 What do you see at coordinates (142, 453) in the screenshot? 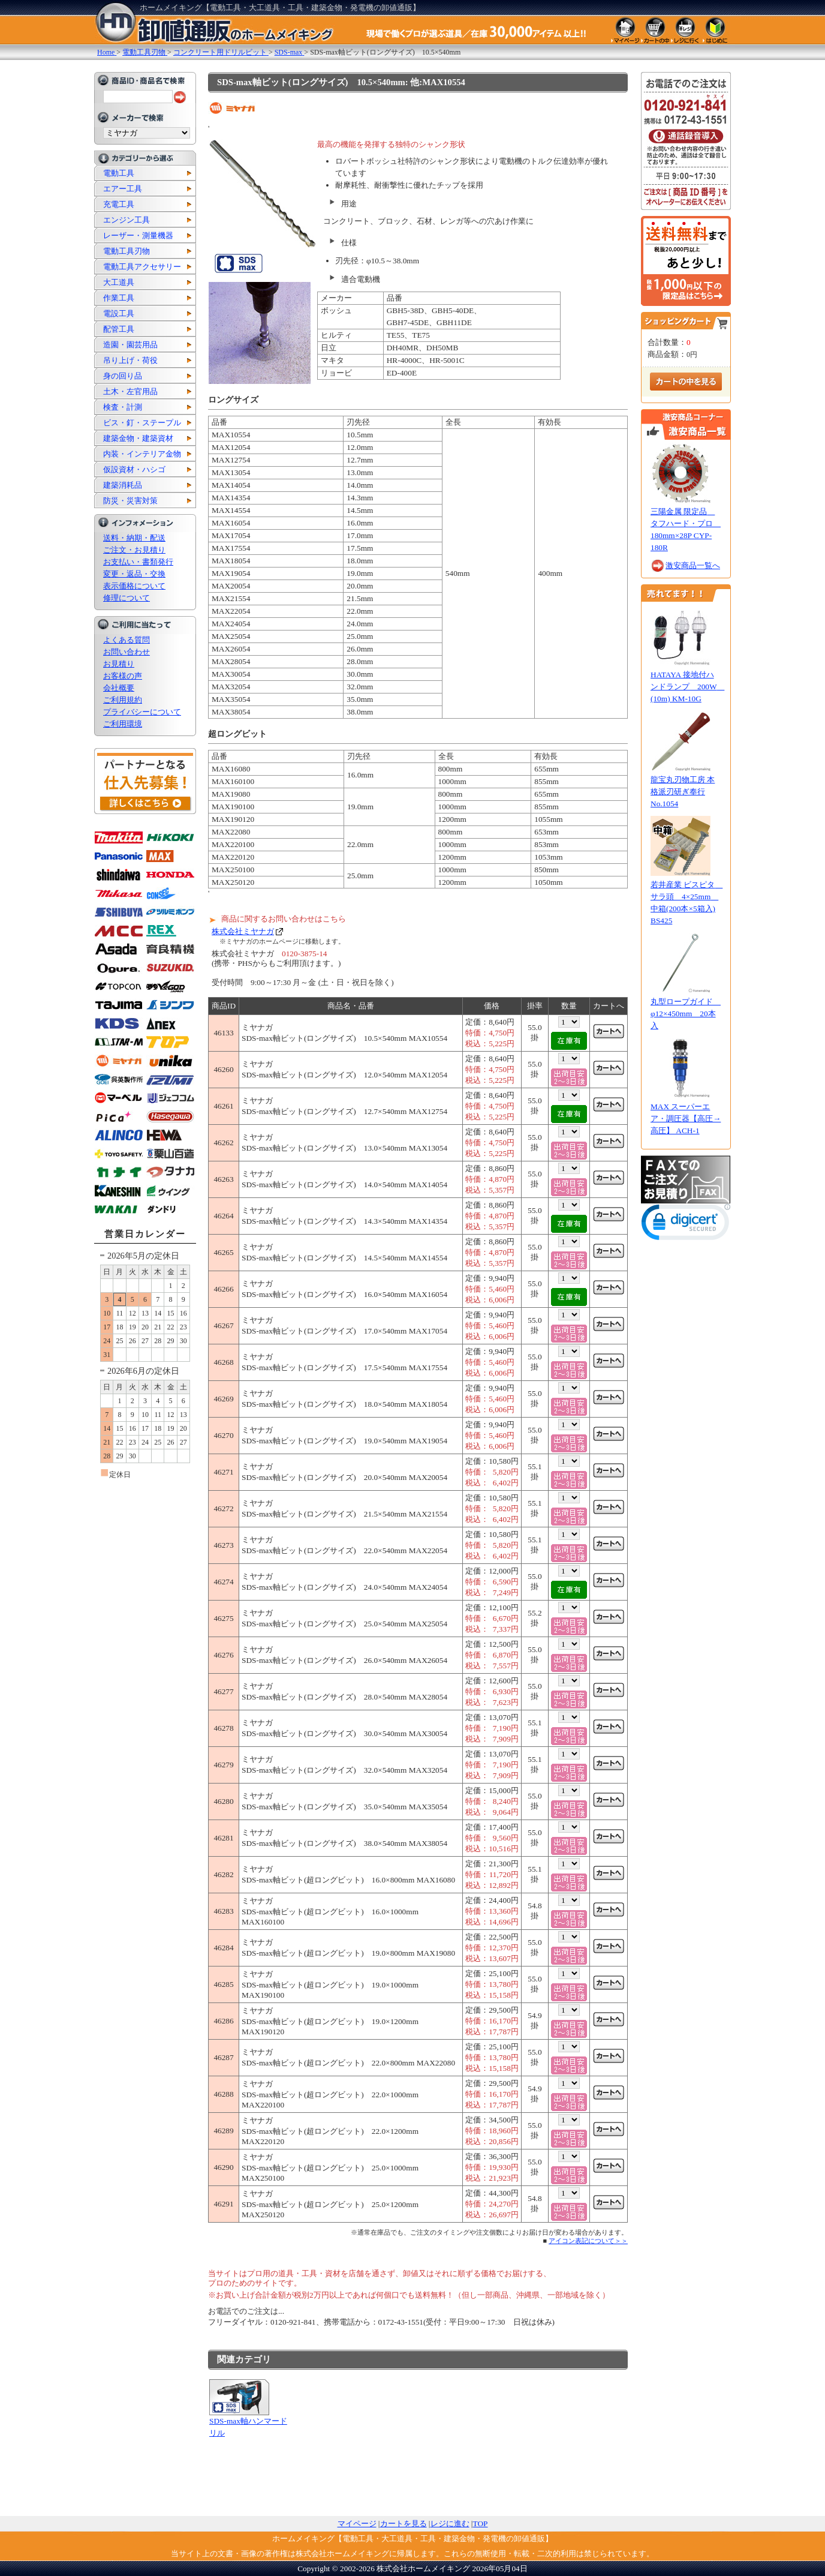
I see `内装・インテリア金物` at bounding box center [142, 453].